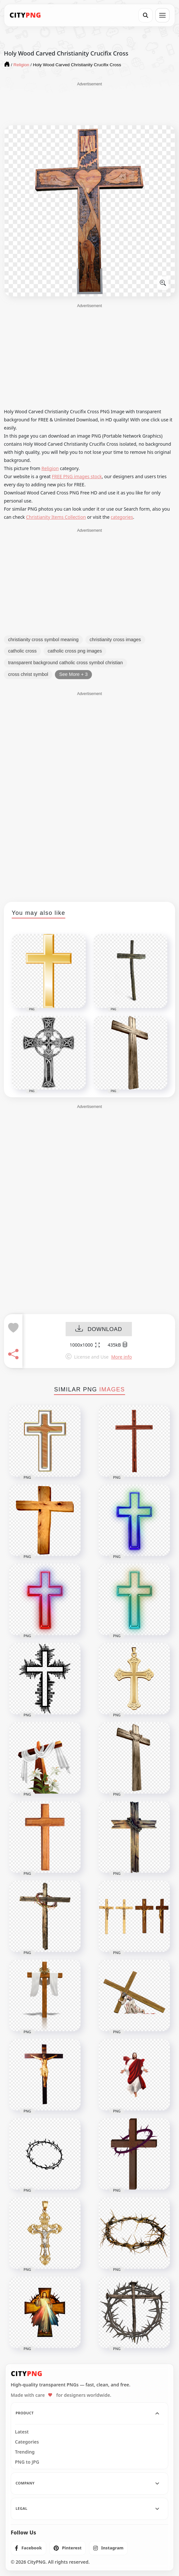 The height and width of the screenshot is (2576, 179). I want to click on cross christ symbol, so click(28, 674).